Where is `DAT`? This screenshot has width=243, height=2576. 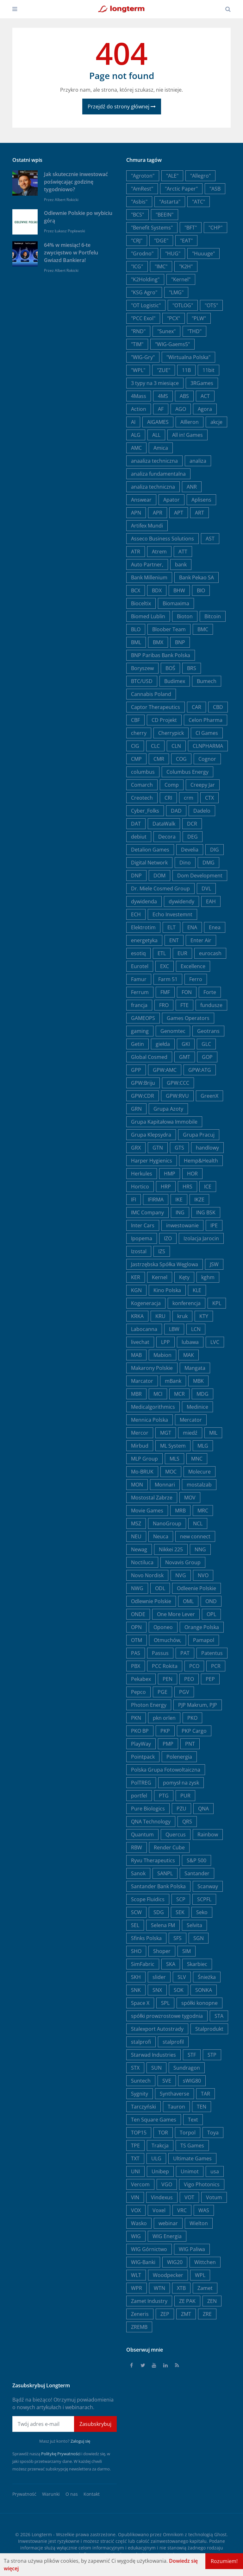 DAT is located at coordinates (136, 823).